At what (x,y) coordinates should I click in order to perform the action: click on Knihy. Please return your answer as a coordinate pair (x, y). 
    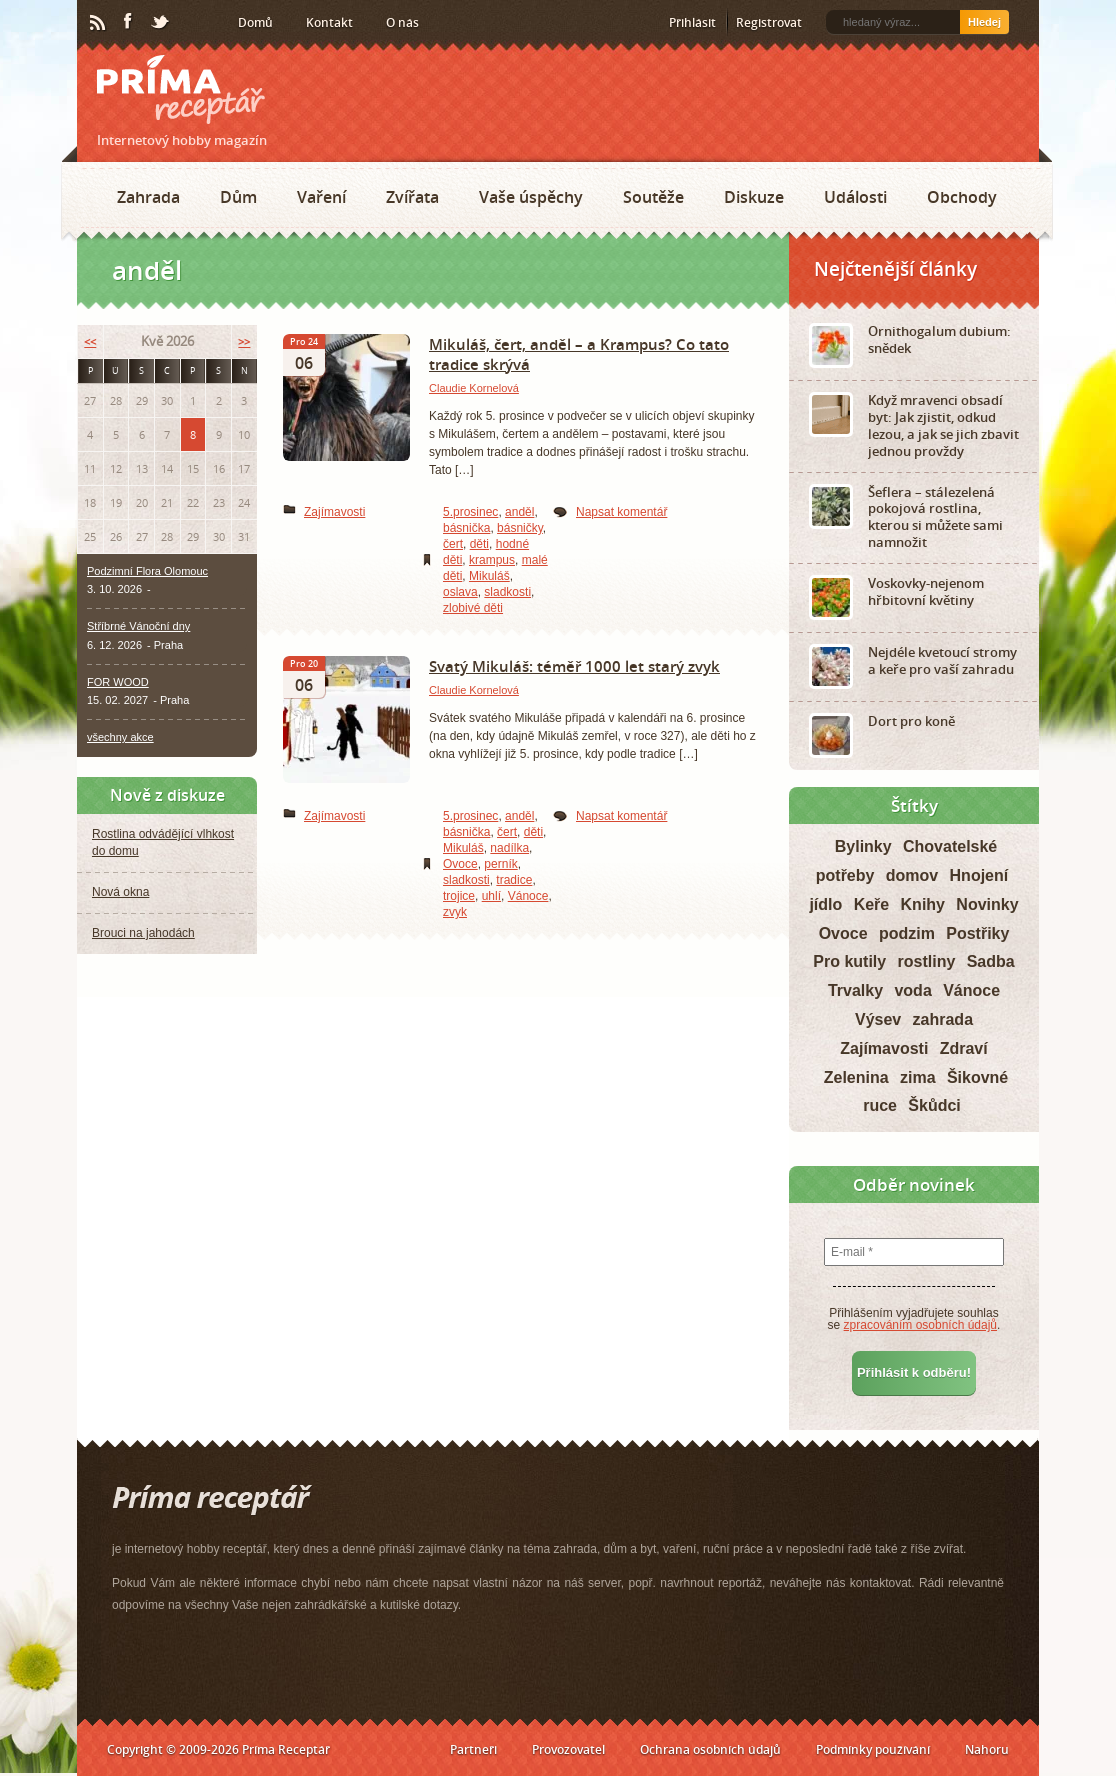
    Looking at the image, I should click on (923, 904).